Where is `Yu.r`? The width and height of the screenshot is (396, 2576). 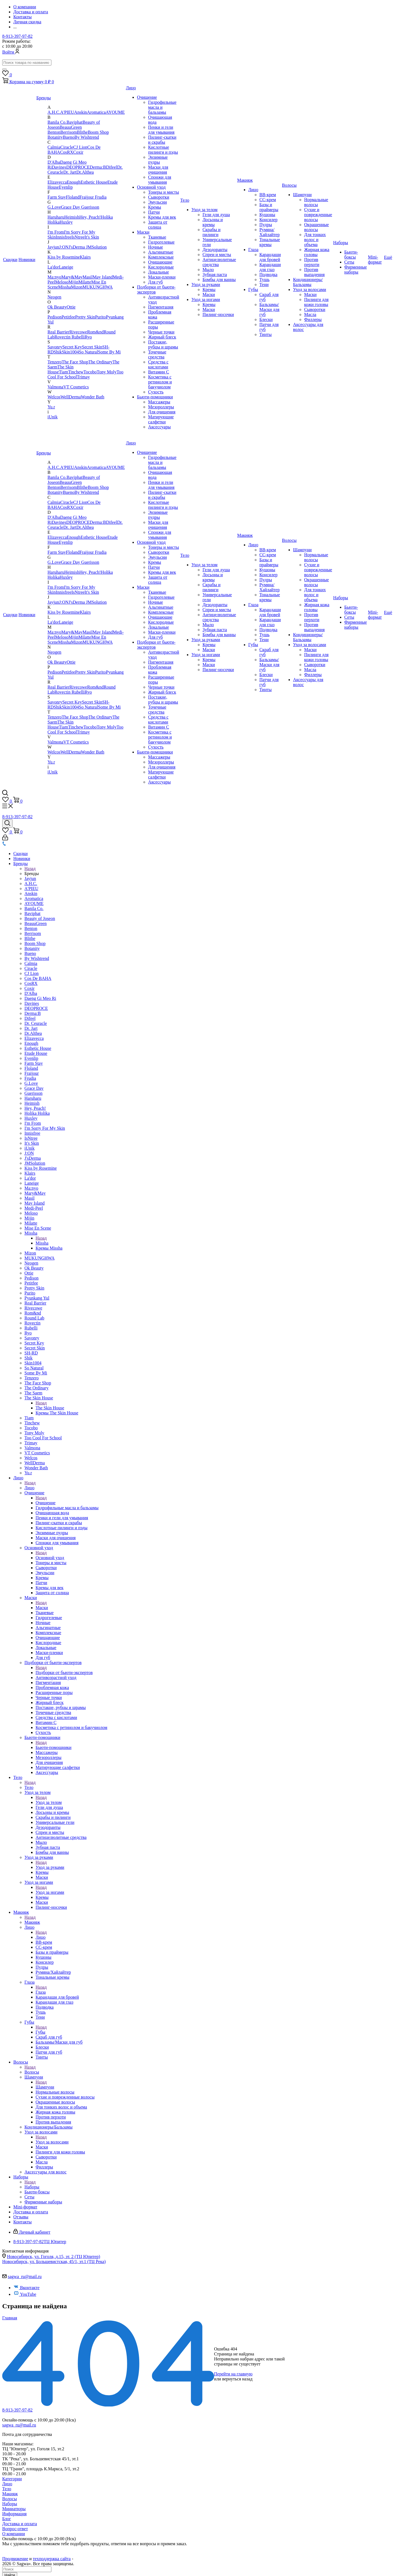 Yu.r is located at coordinates (51, 407).